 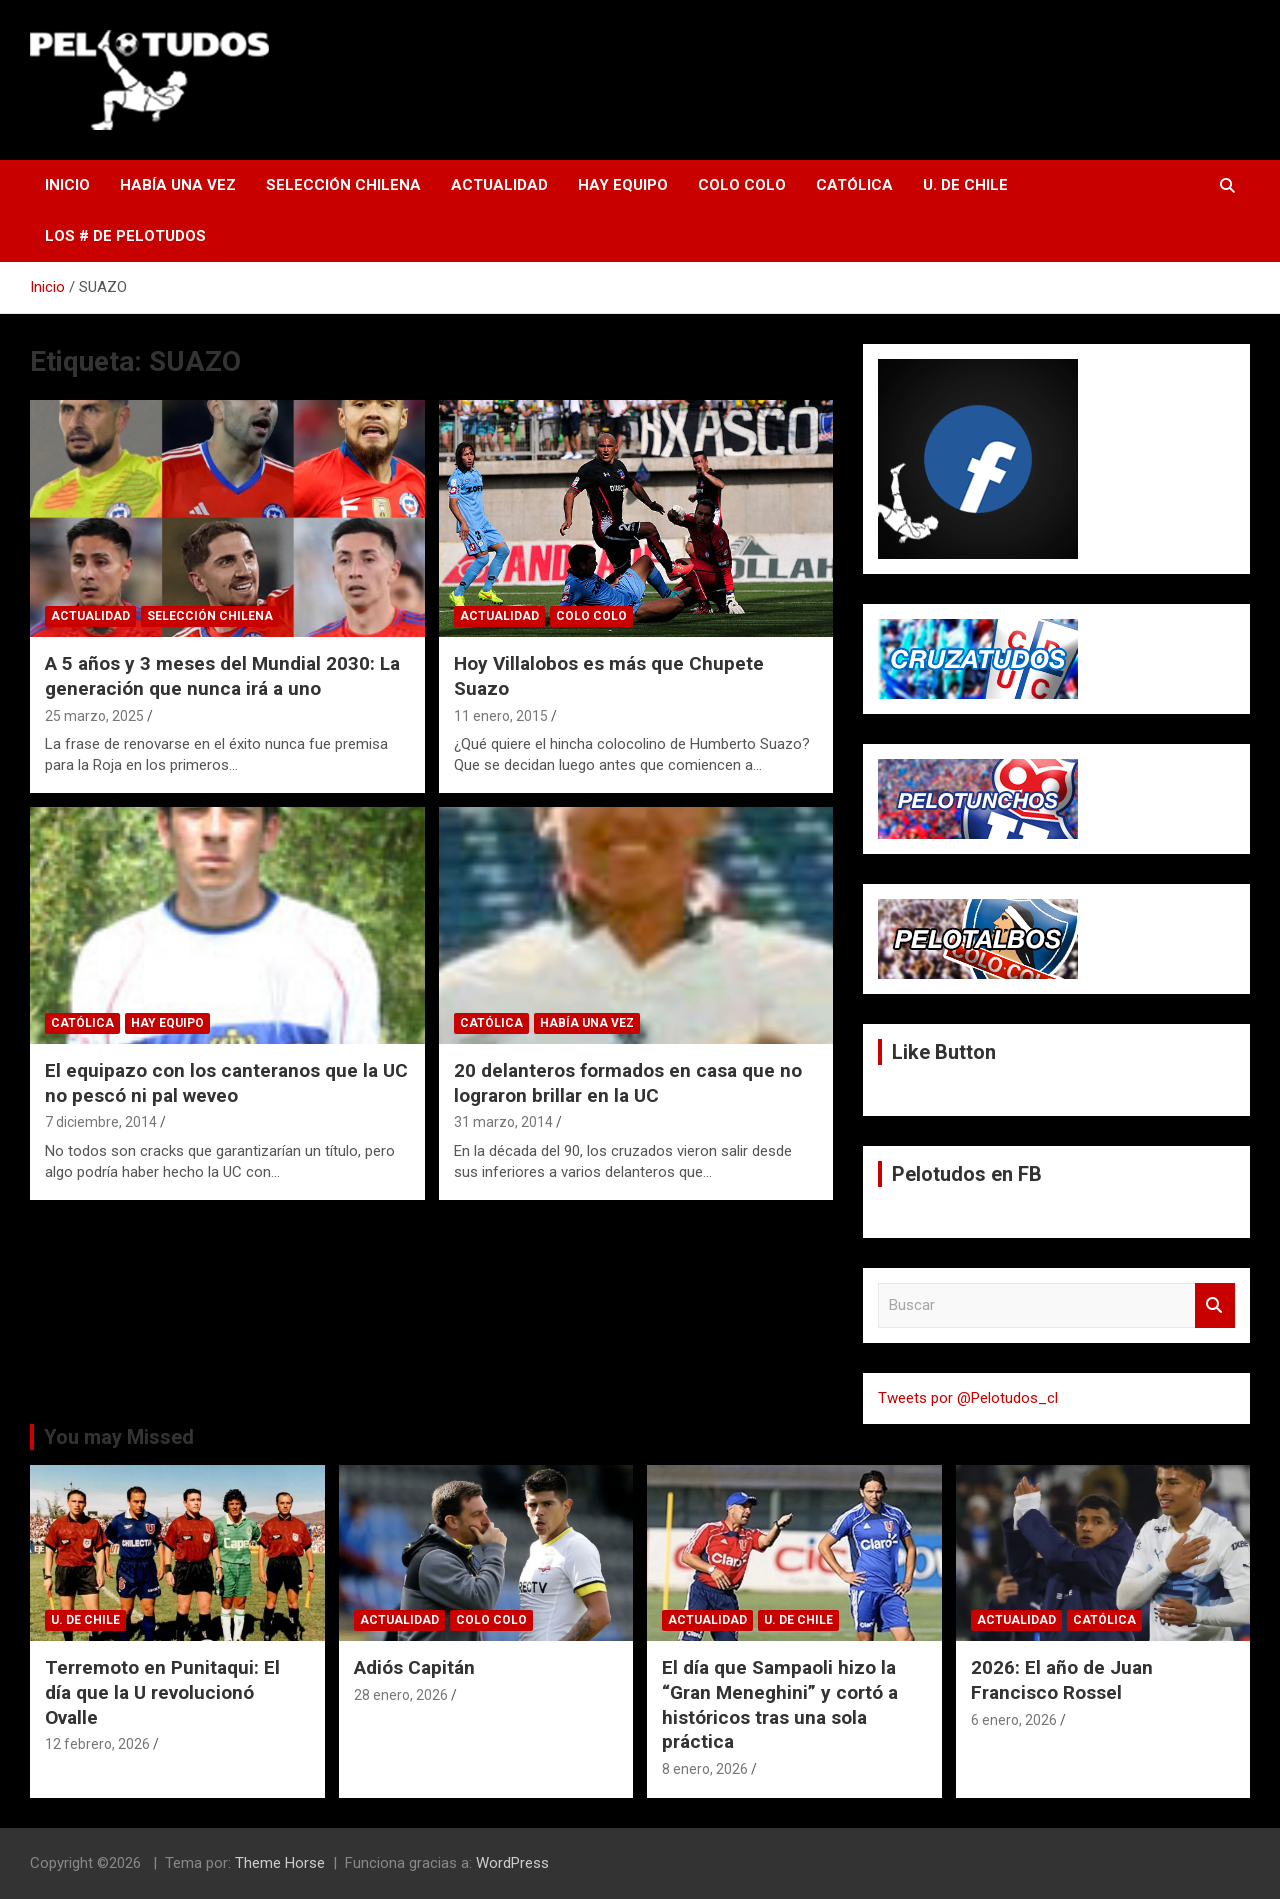 I want to click on Inicio, so click(x=67, y=185).